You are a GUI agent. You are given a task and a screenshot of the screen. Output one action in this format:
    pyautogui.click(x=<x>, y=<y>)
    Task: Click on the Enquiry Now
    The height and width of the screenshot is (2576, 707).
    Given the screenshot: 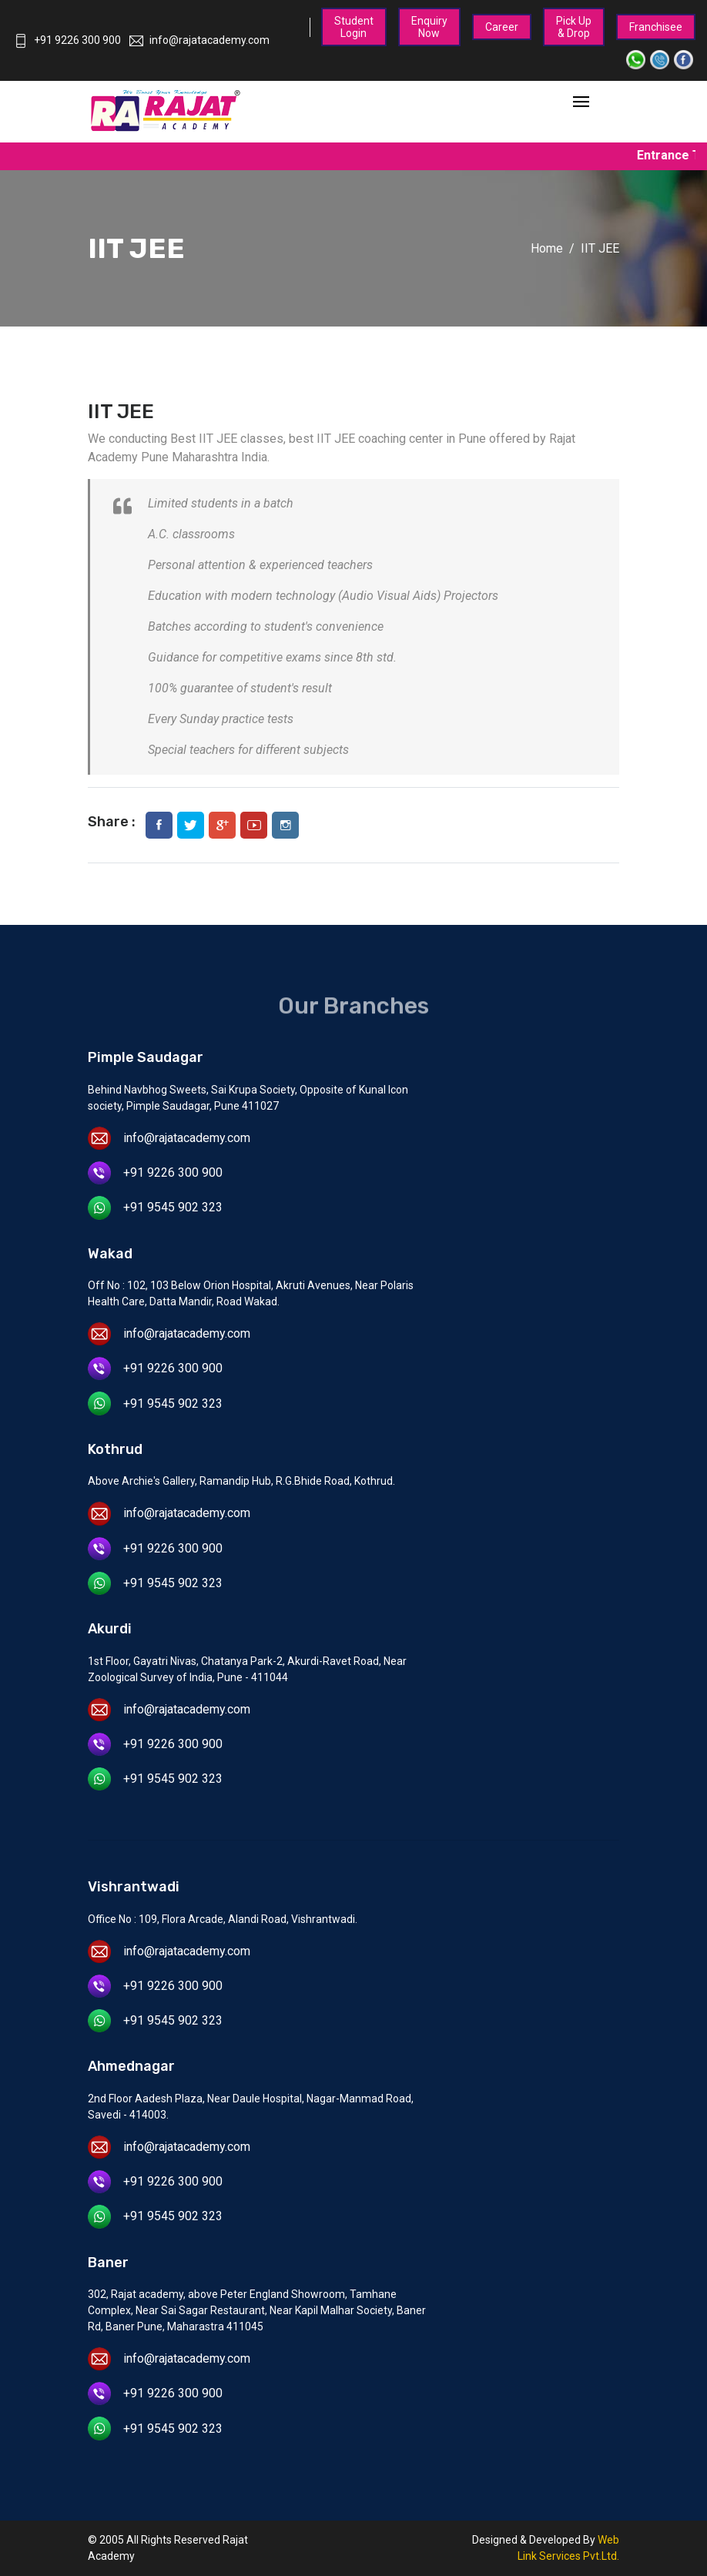 What is the action you would take?
    pyautogui.click(x=429, y=27)
    